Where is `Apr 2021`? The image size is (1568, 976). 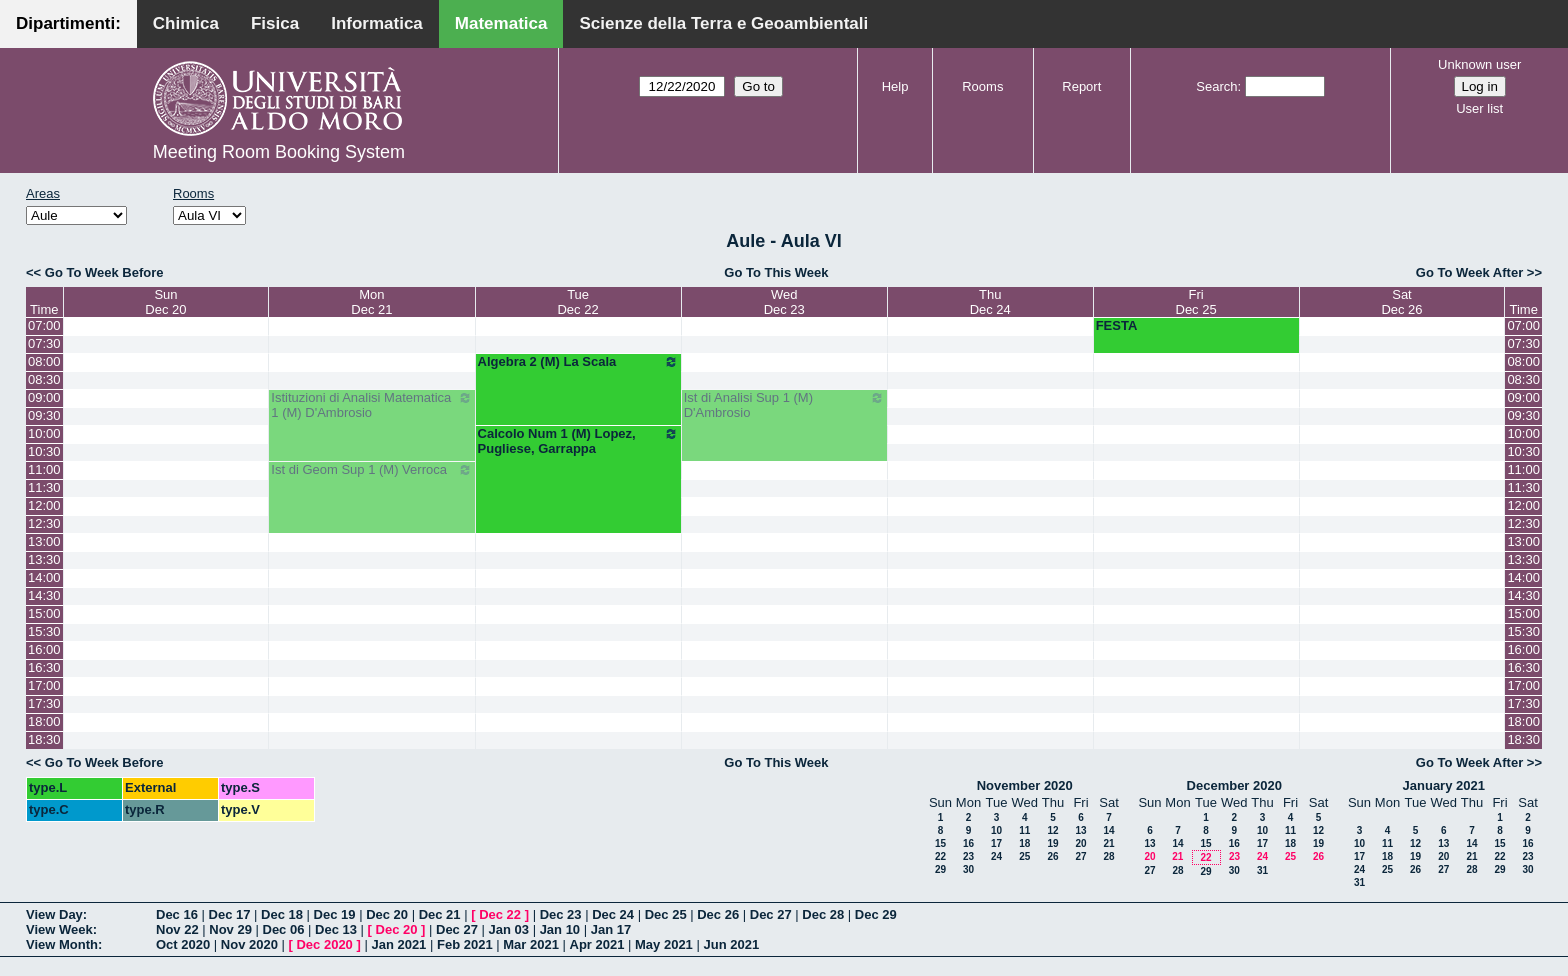 Apr 2021 is located at coordinates (597, 944).